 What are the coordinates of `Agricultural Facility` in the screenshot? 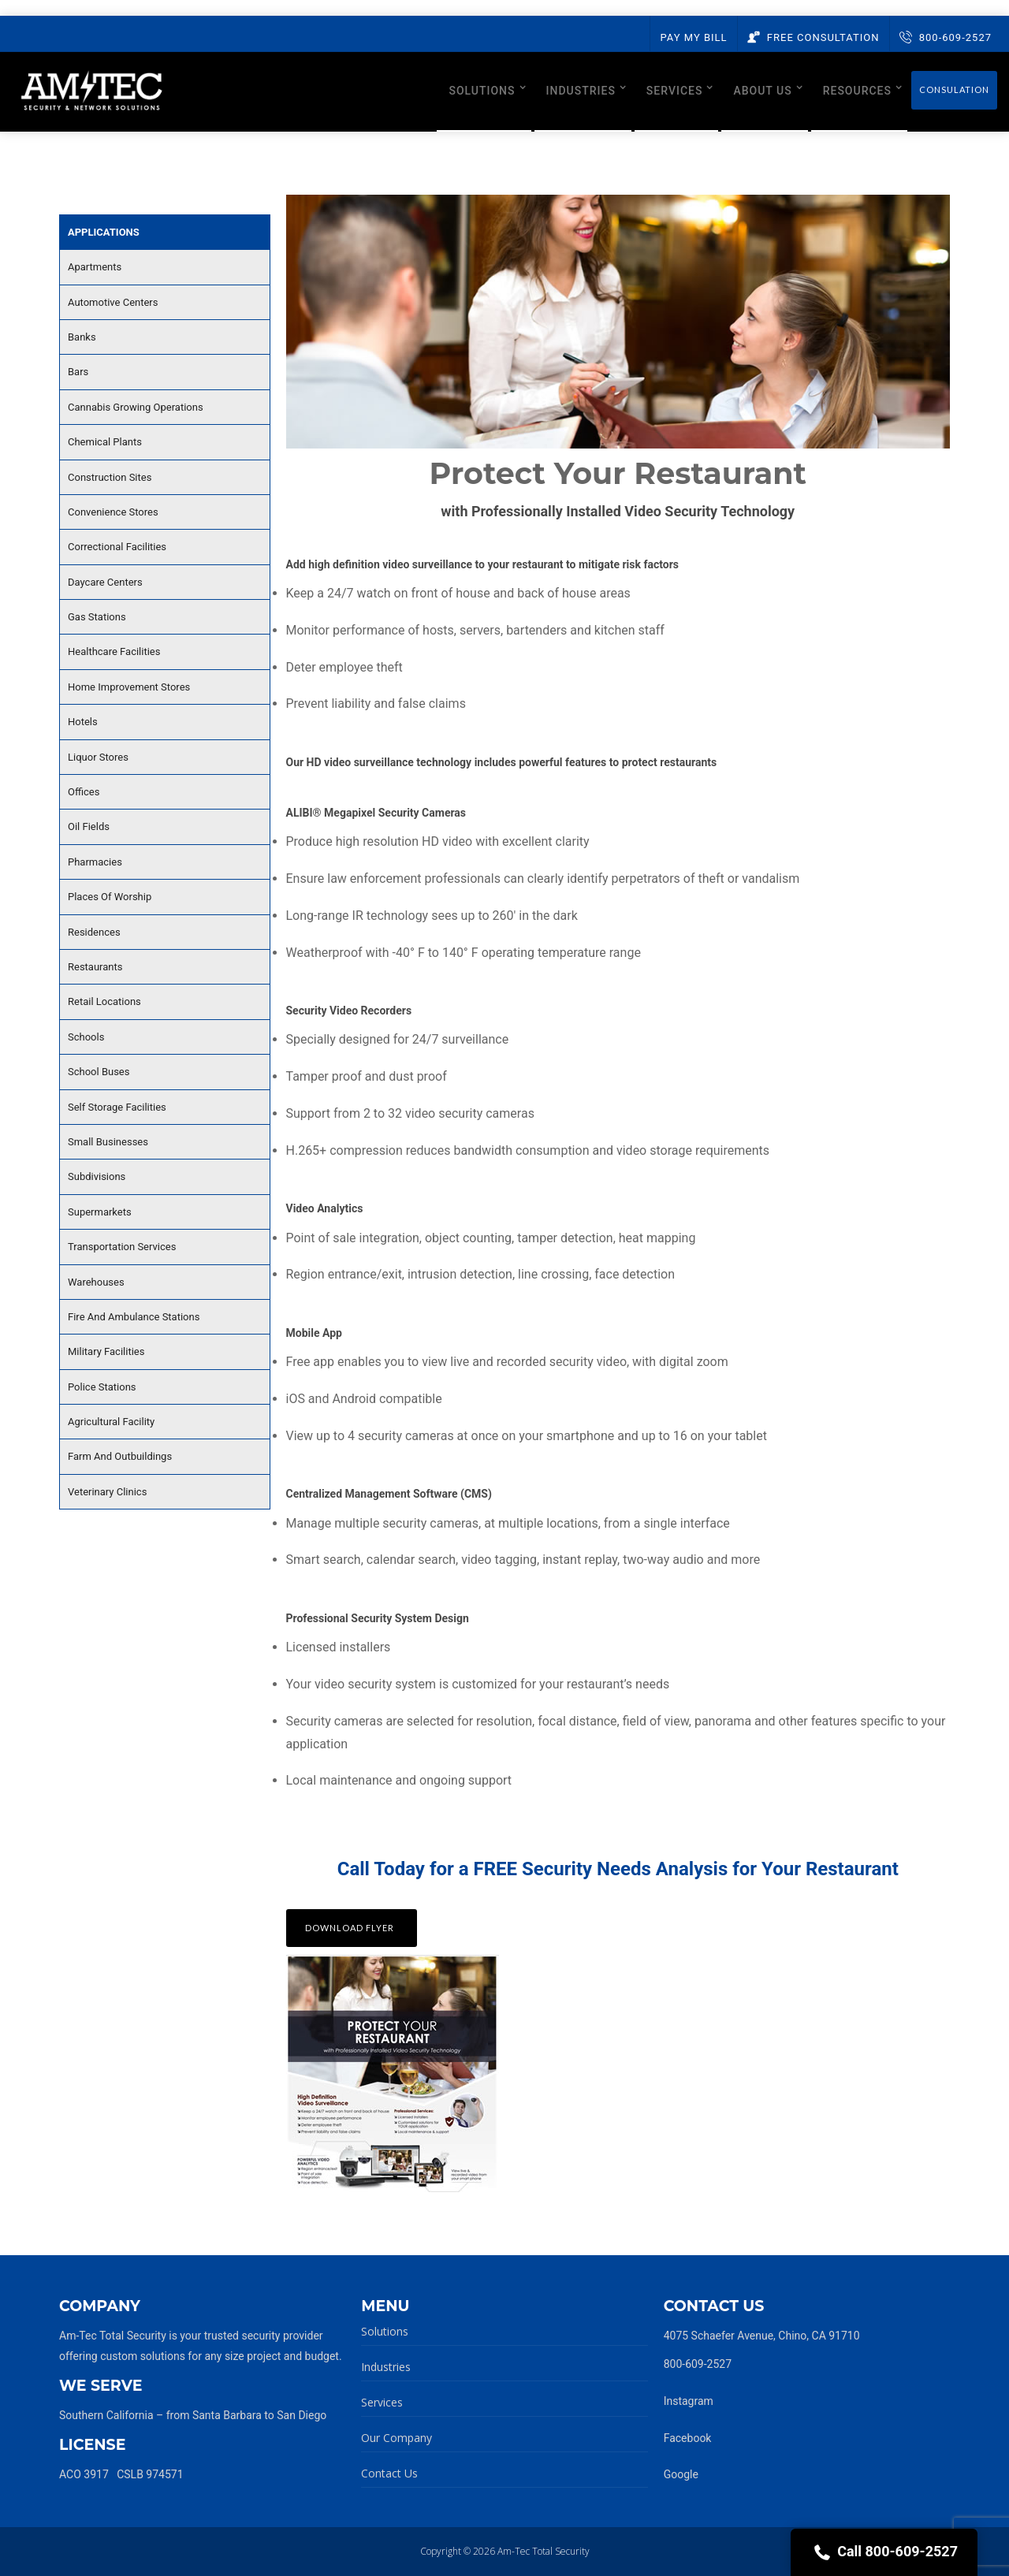 It's located at (111, 1422).